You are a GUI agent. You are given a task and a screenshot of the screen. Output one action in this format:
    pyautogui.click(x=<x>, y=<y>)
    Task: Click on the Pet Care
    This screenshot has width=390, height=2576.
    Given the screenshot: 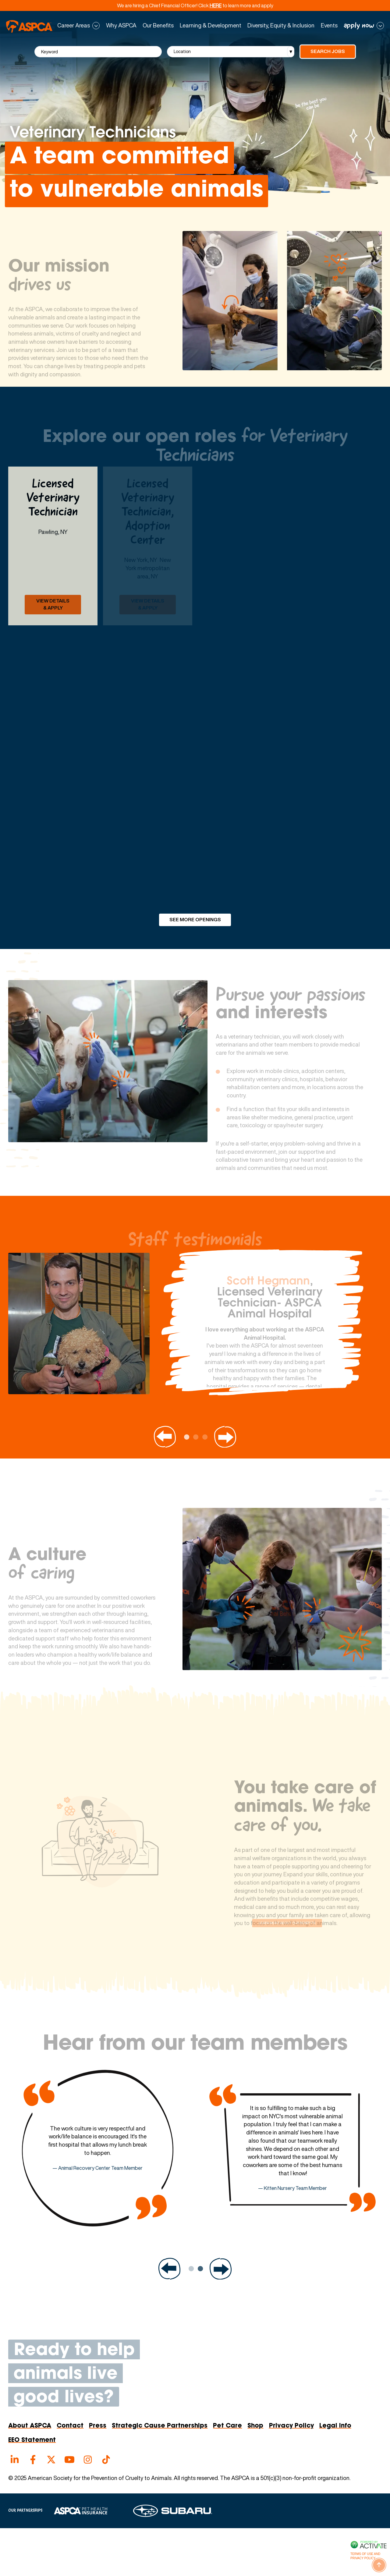 What is the action you would take?
    pyautogui.click(x=227, y=2426)
    